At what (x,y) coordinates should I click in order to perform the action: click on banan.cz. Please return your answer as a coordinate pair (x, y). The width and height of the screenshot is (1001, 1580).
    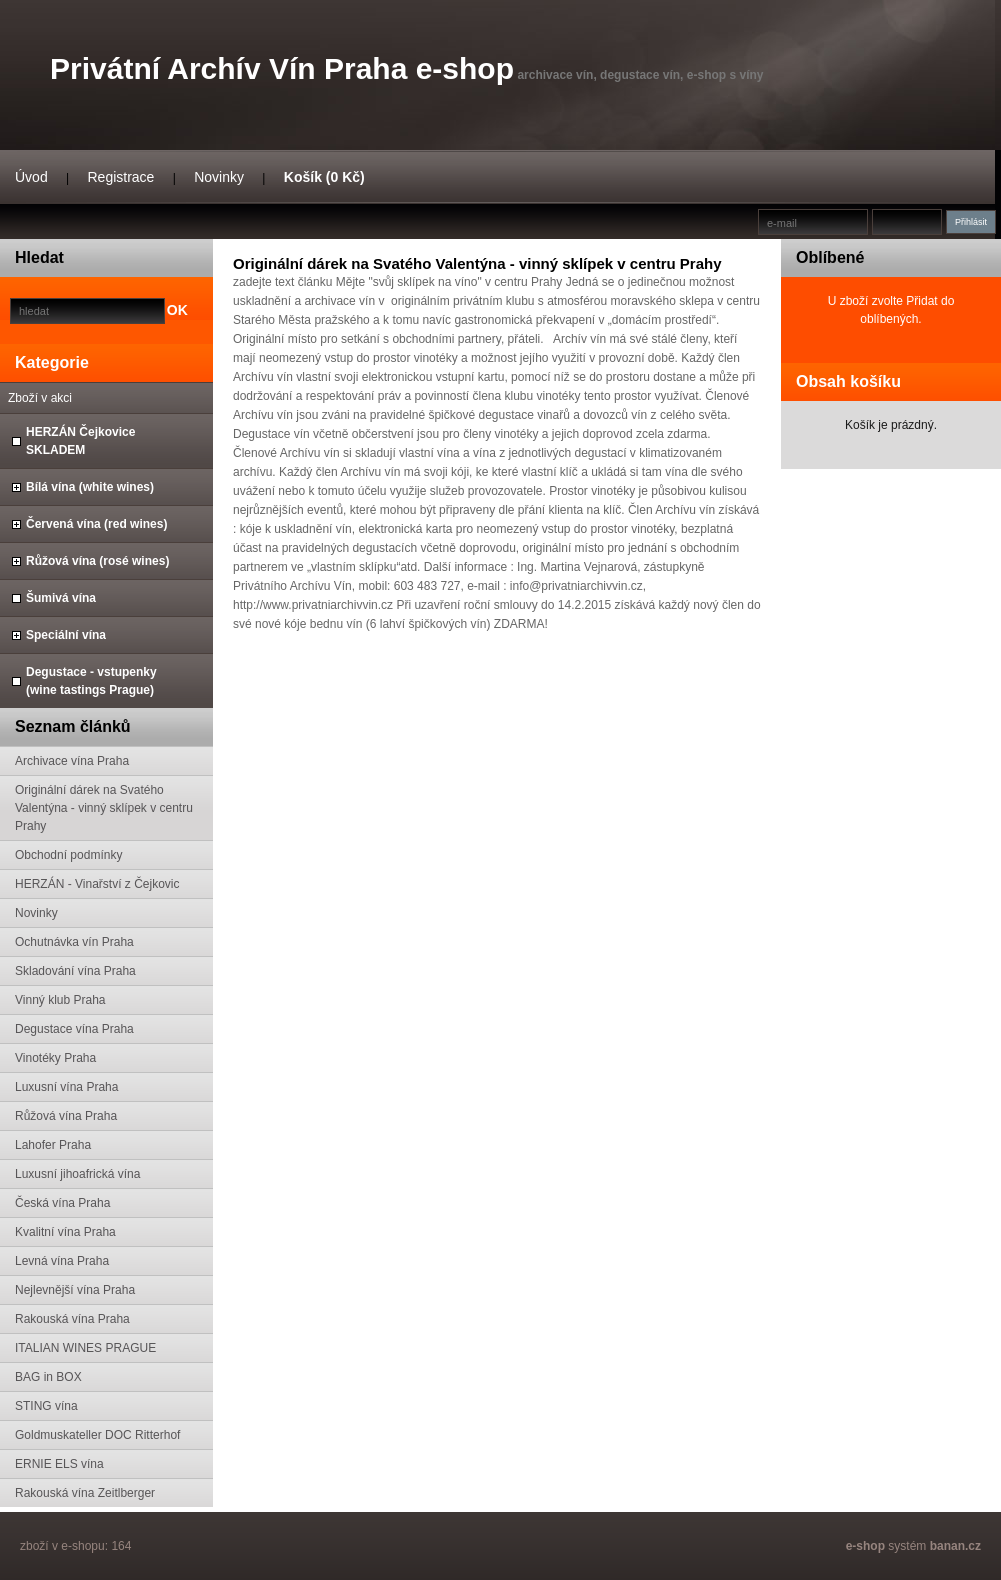
    Looking at the image, I should click on (955, 1546).